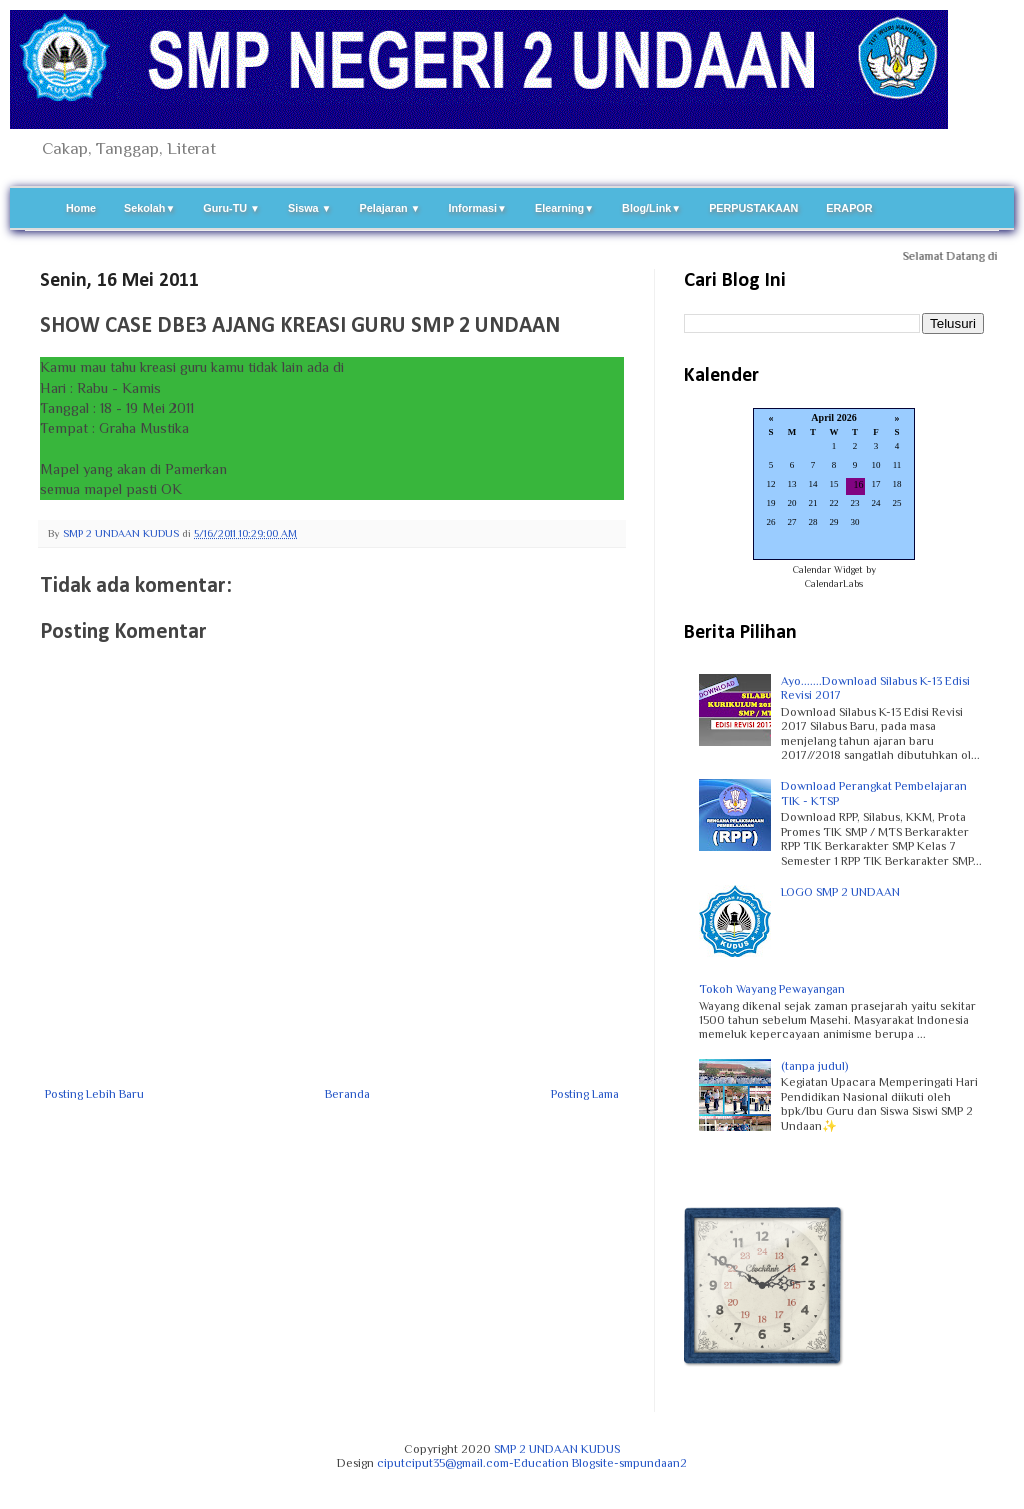  What do you see at coordinates (564, 208) in the screenshot?
I see `Elearning` at bounding box center [564, 208].